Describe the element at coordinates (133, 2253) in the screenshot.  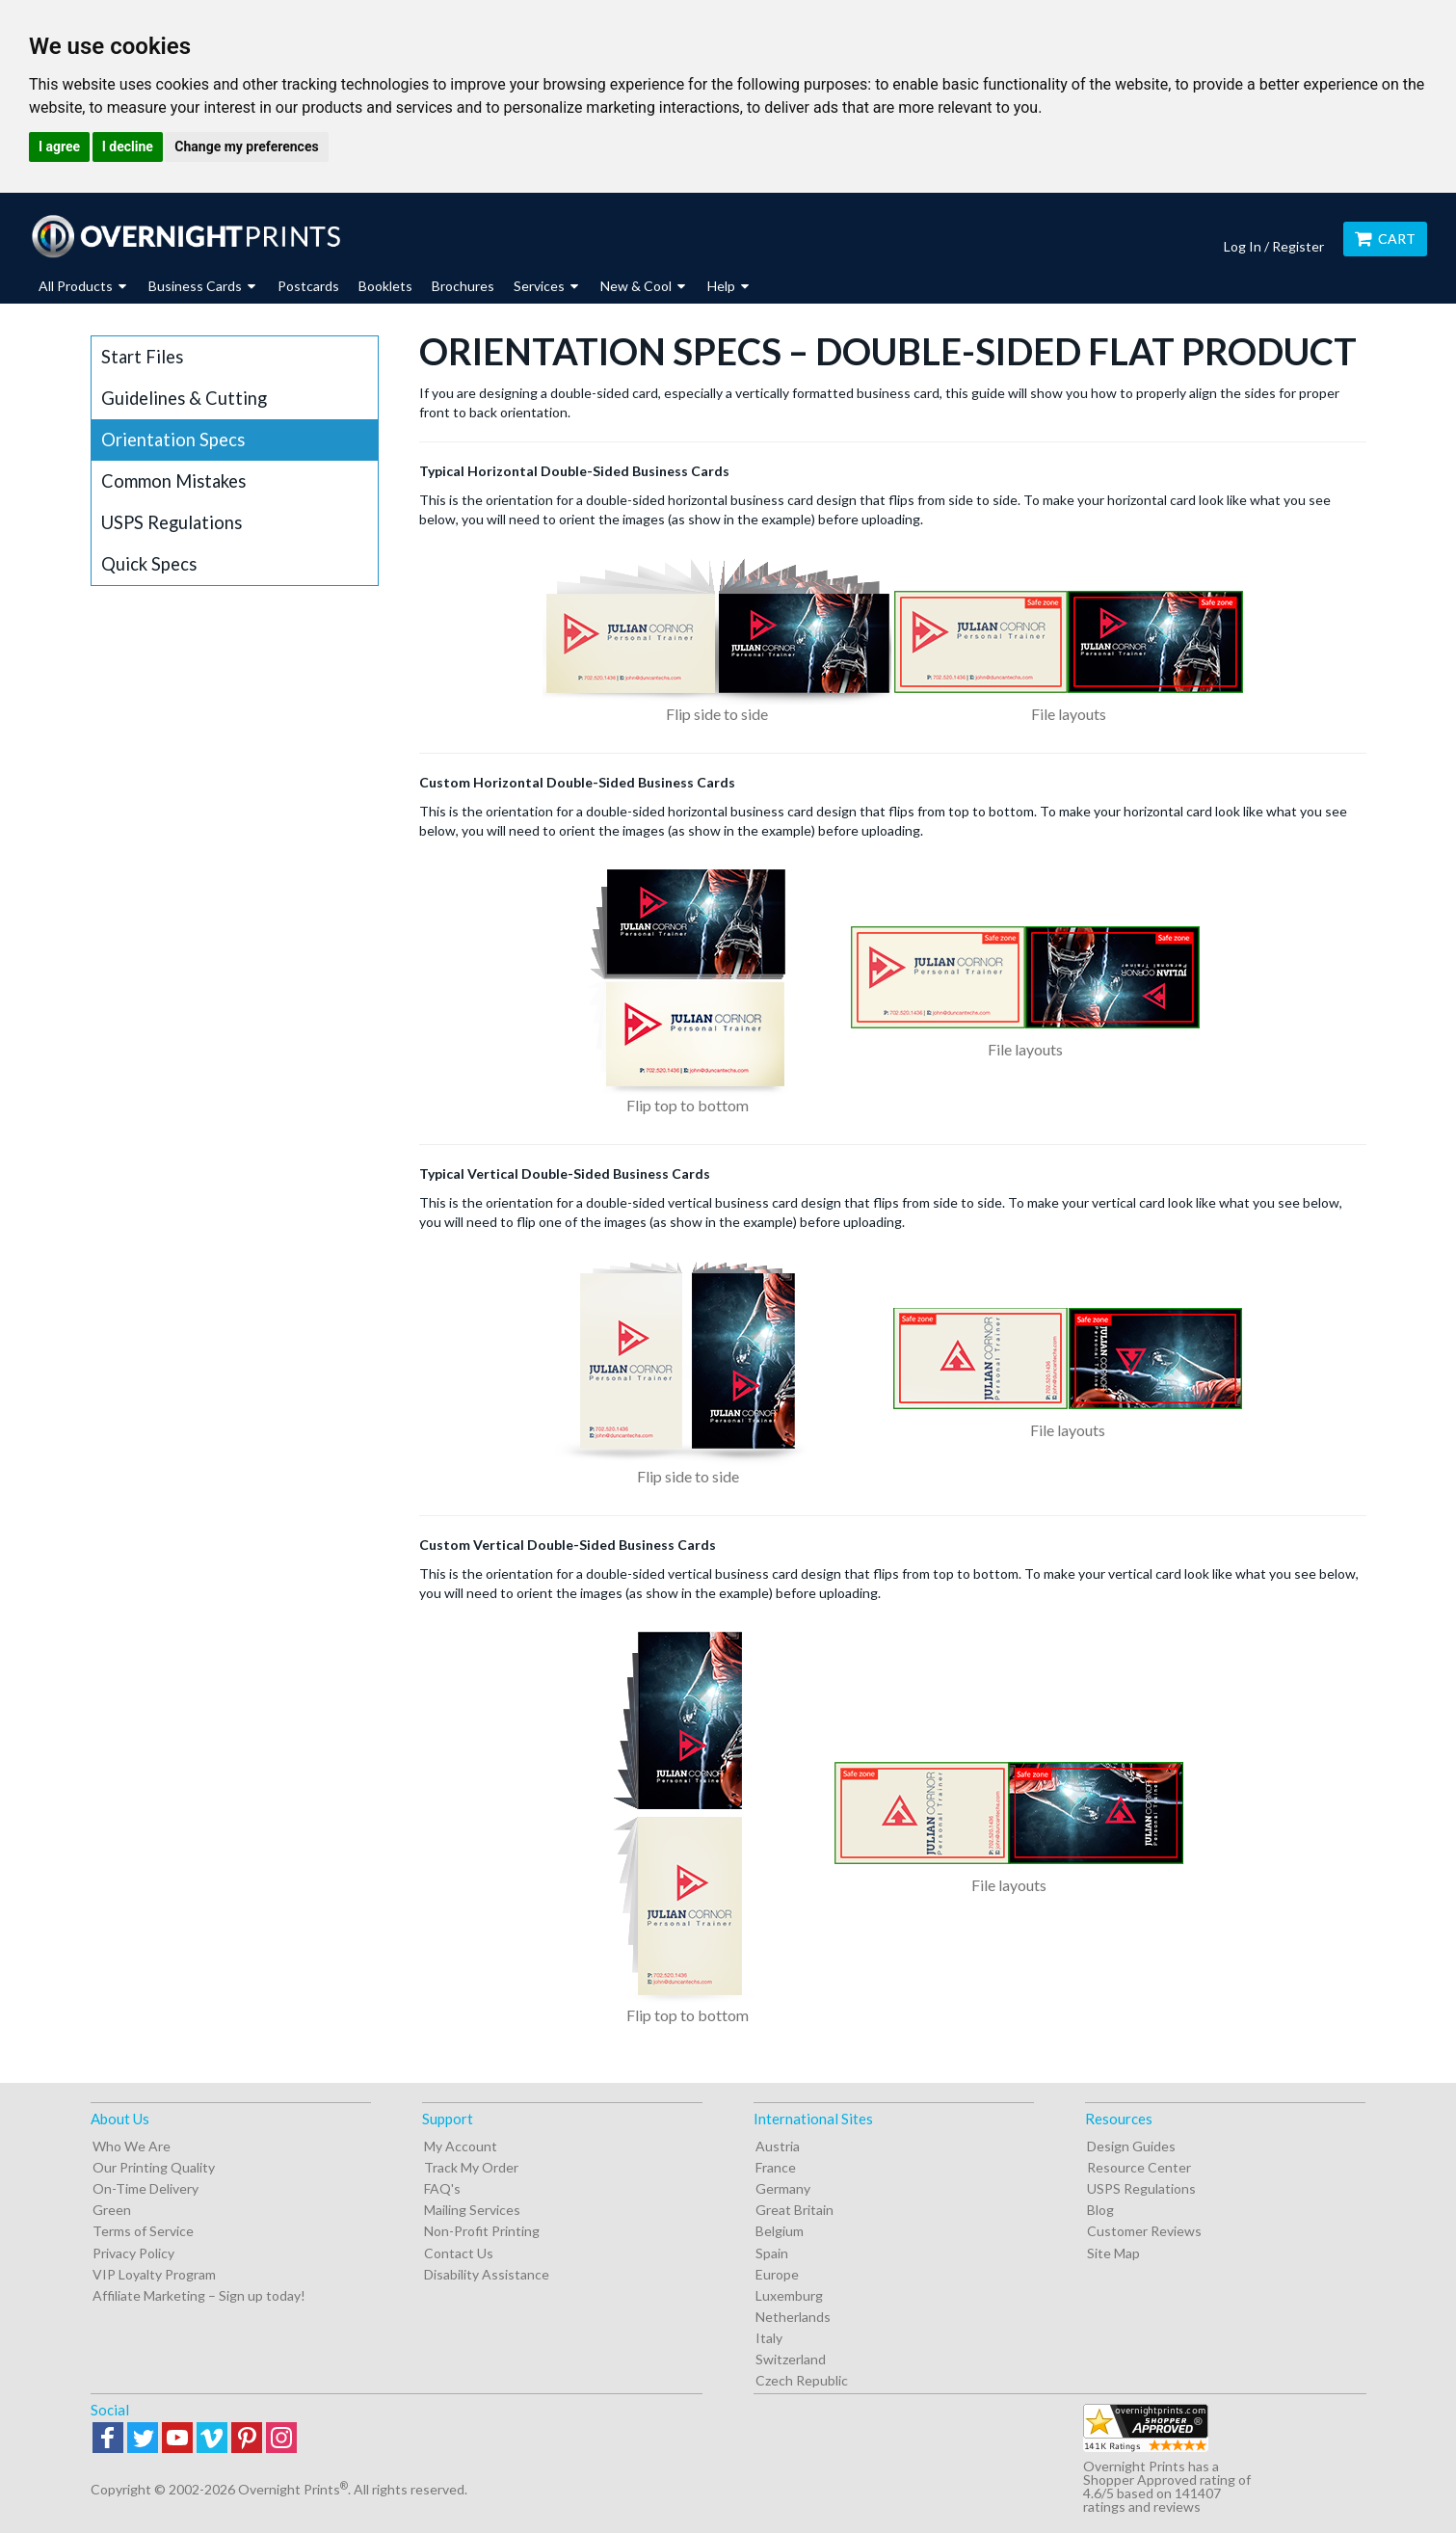
I see `Privacy Policy` at that location.